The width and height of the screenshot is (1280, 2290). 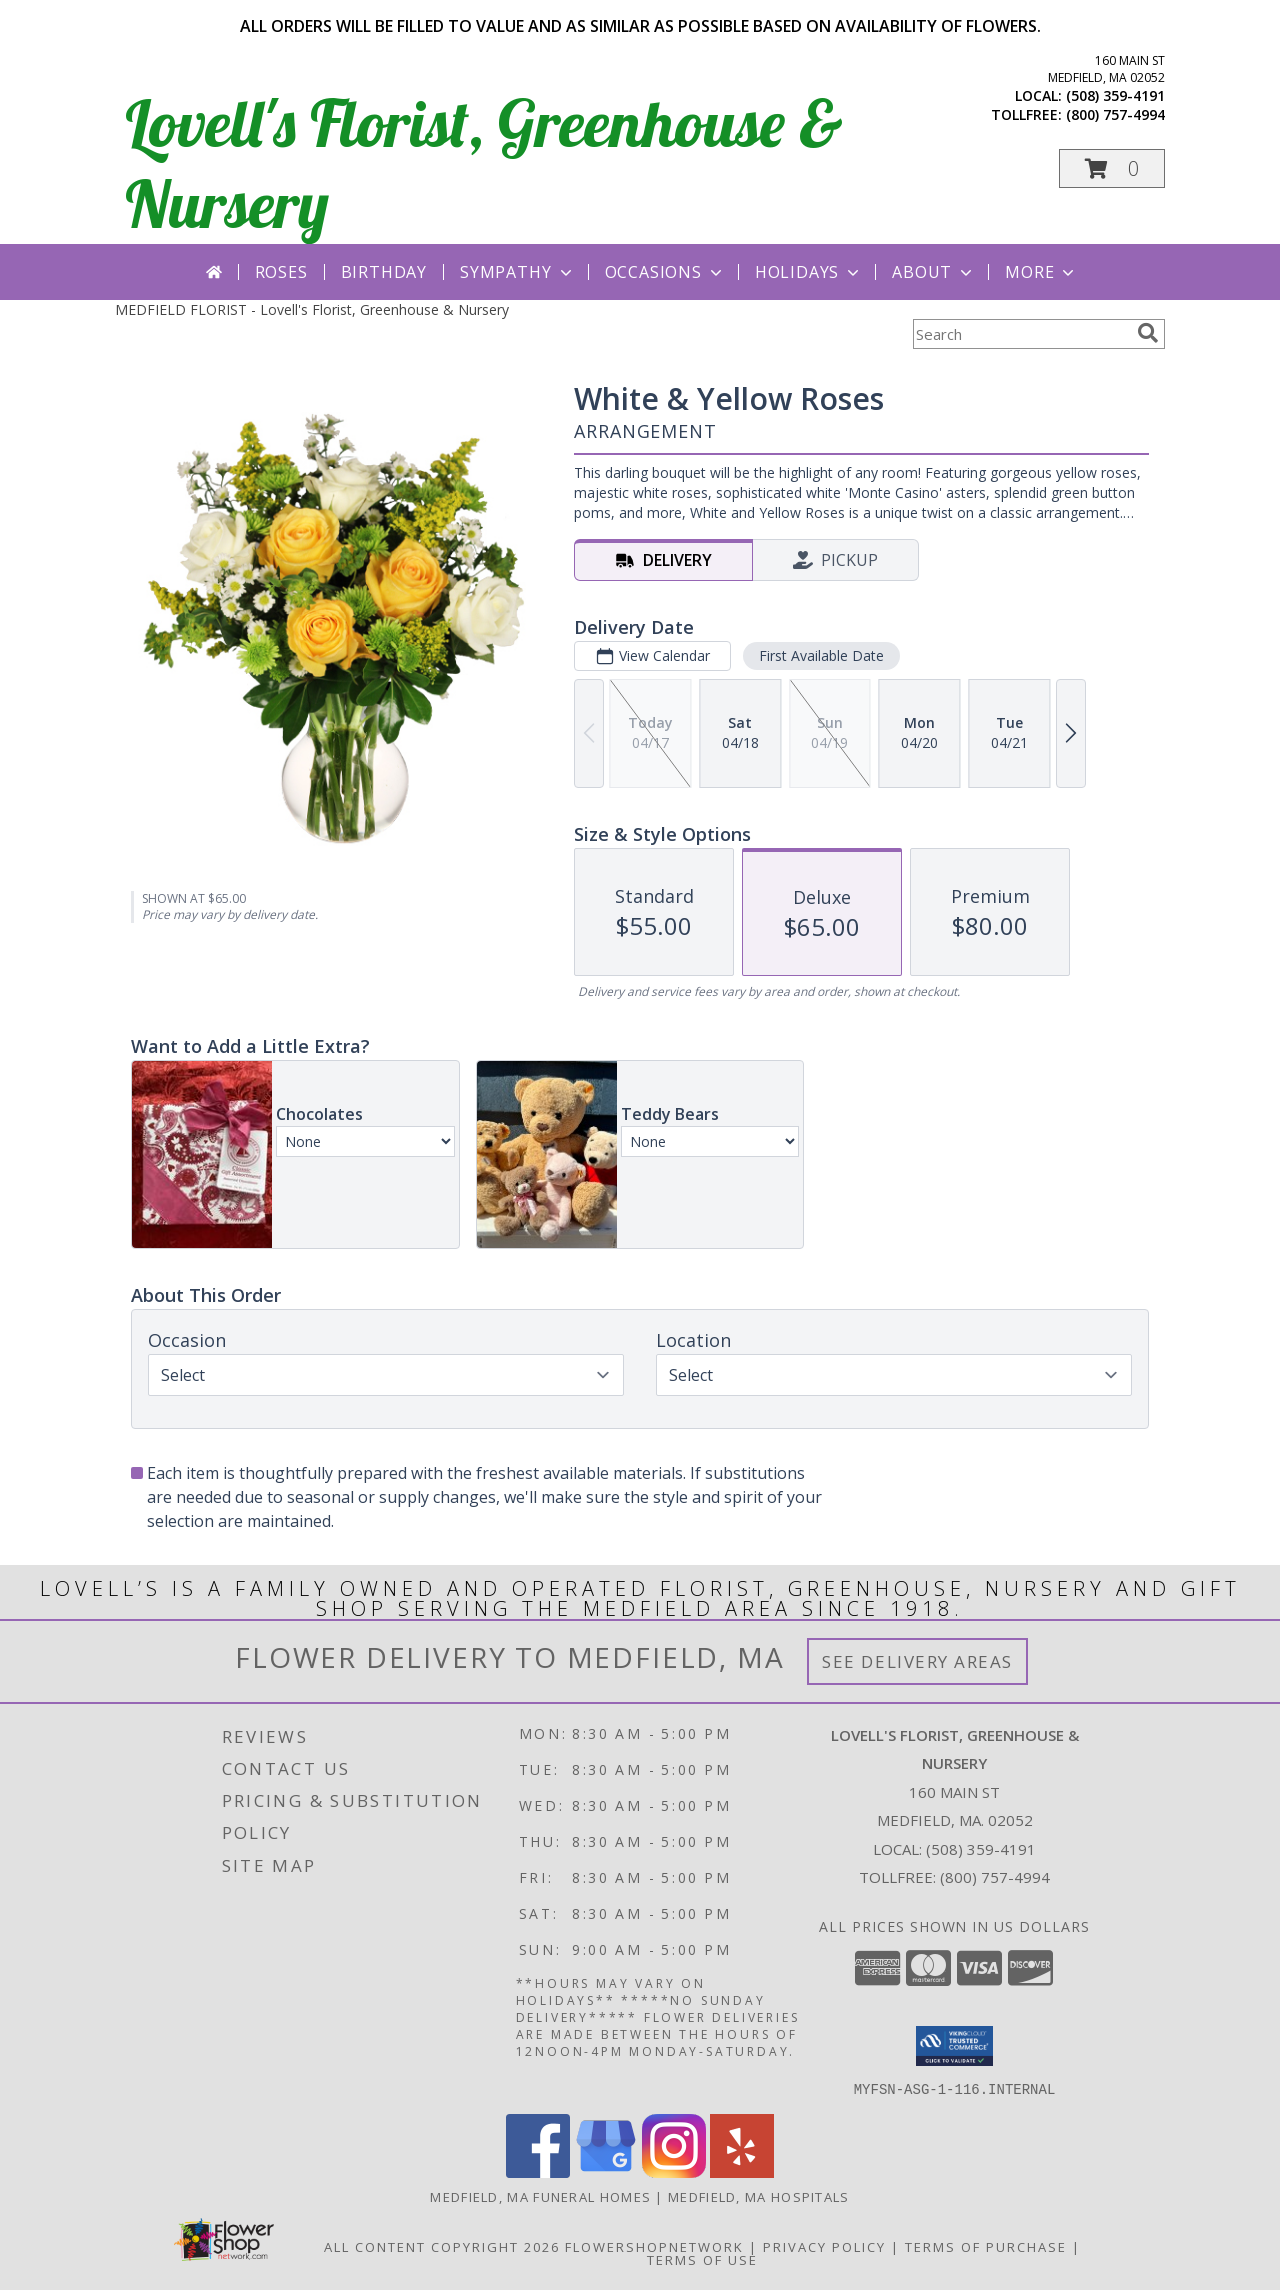 I want to click on Birthday, so click(x=384, y=272).